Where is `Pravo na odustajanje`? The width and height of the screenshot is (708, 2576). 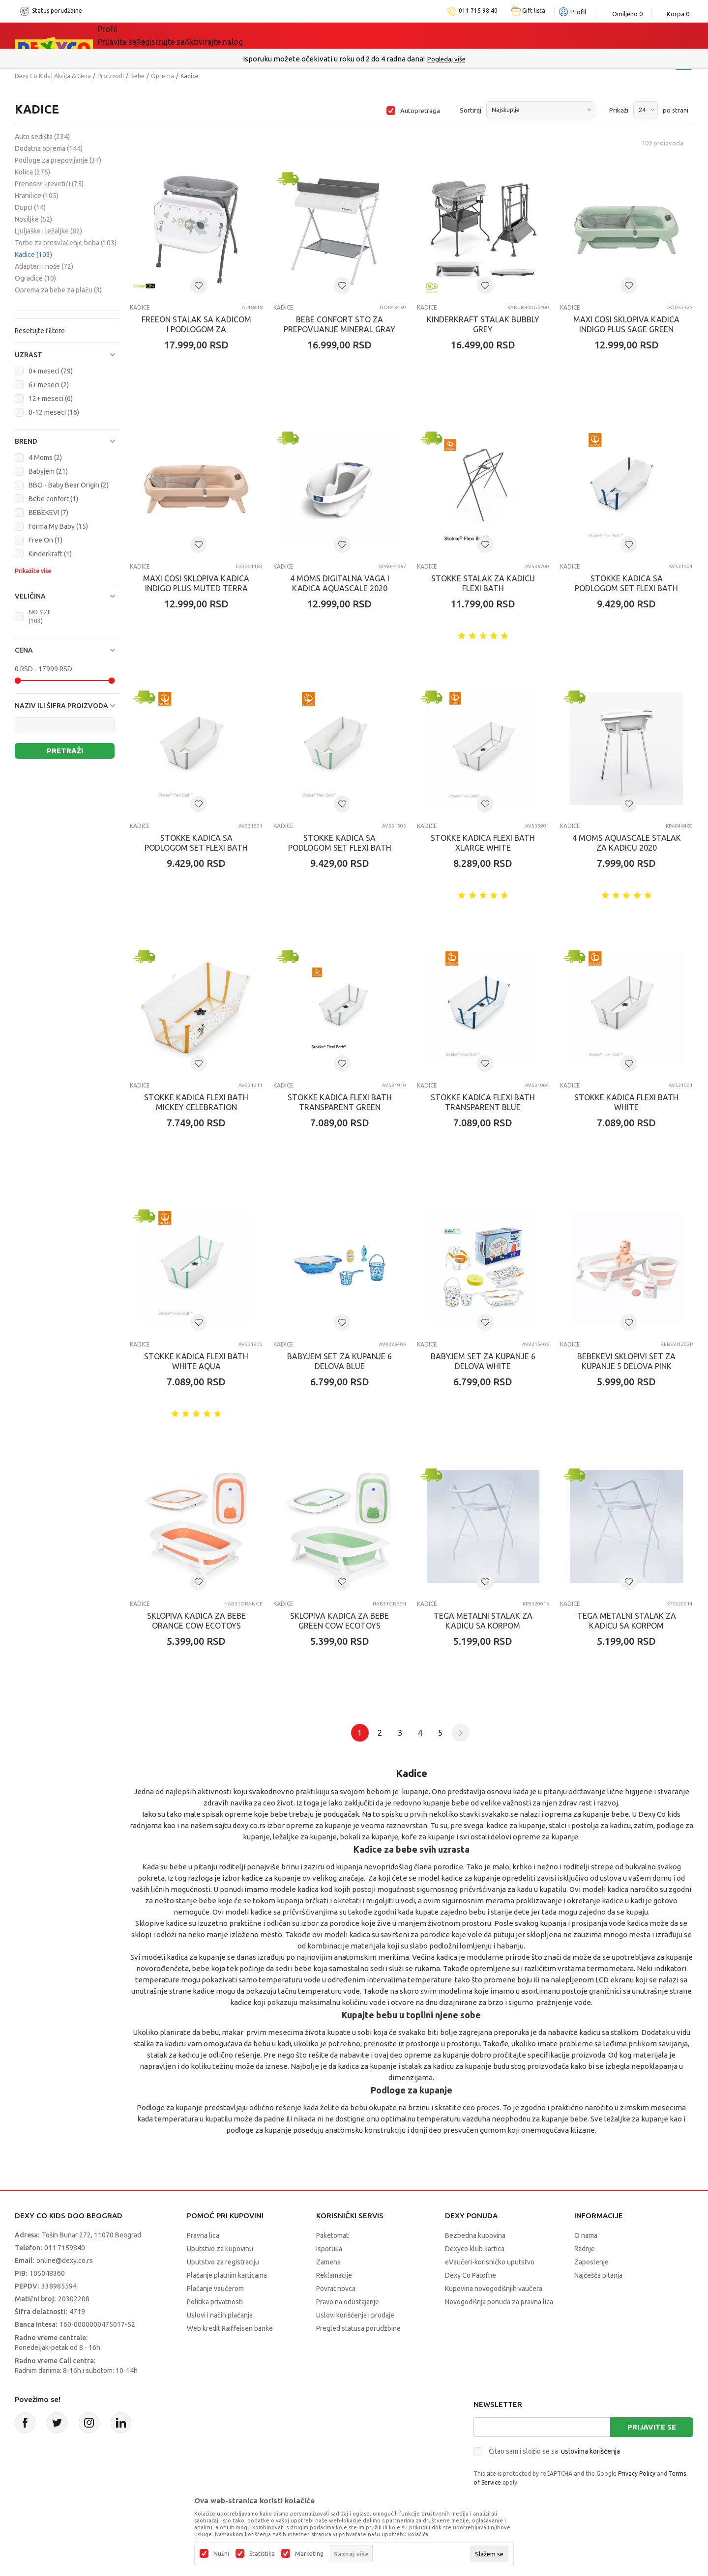
Pravo na odustajanje is located at coordinates (347, 2302).